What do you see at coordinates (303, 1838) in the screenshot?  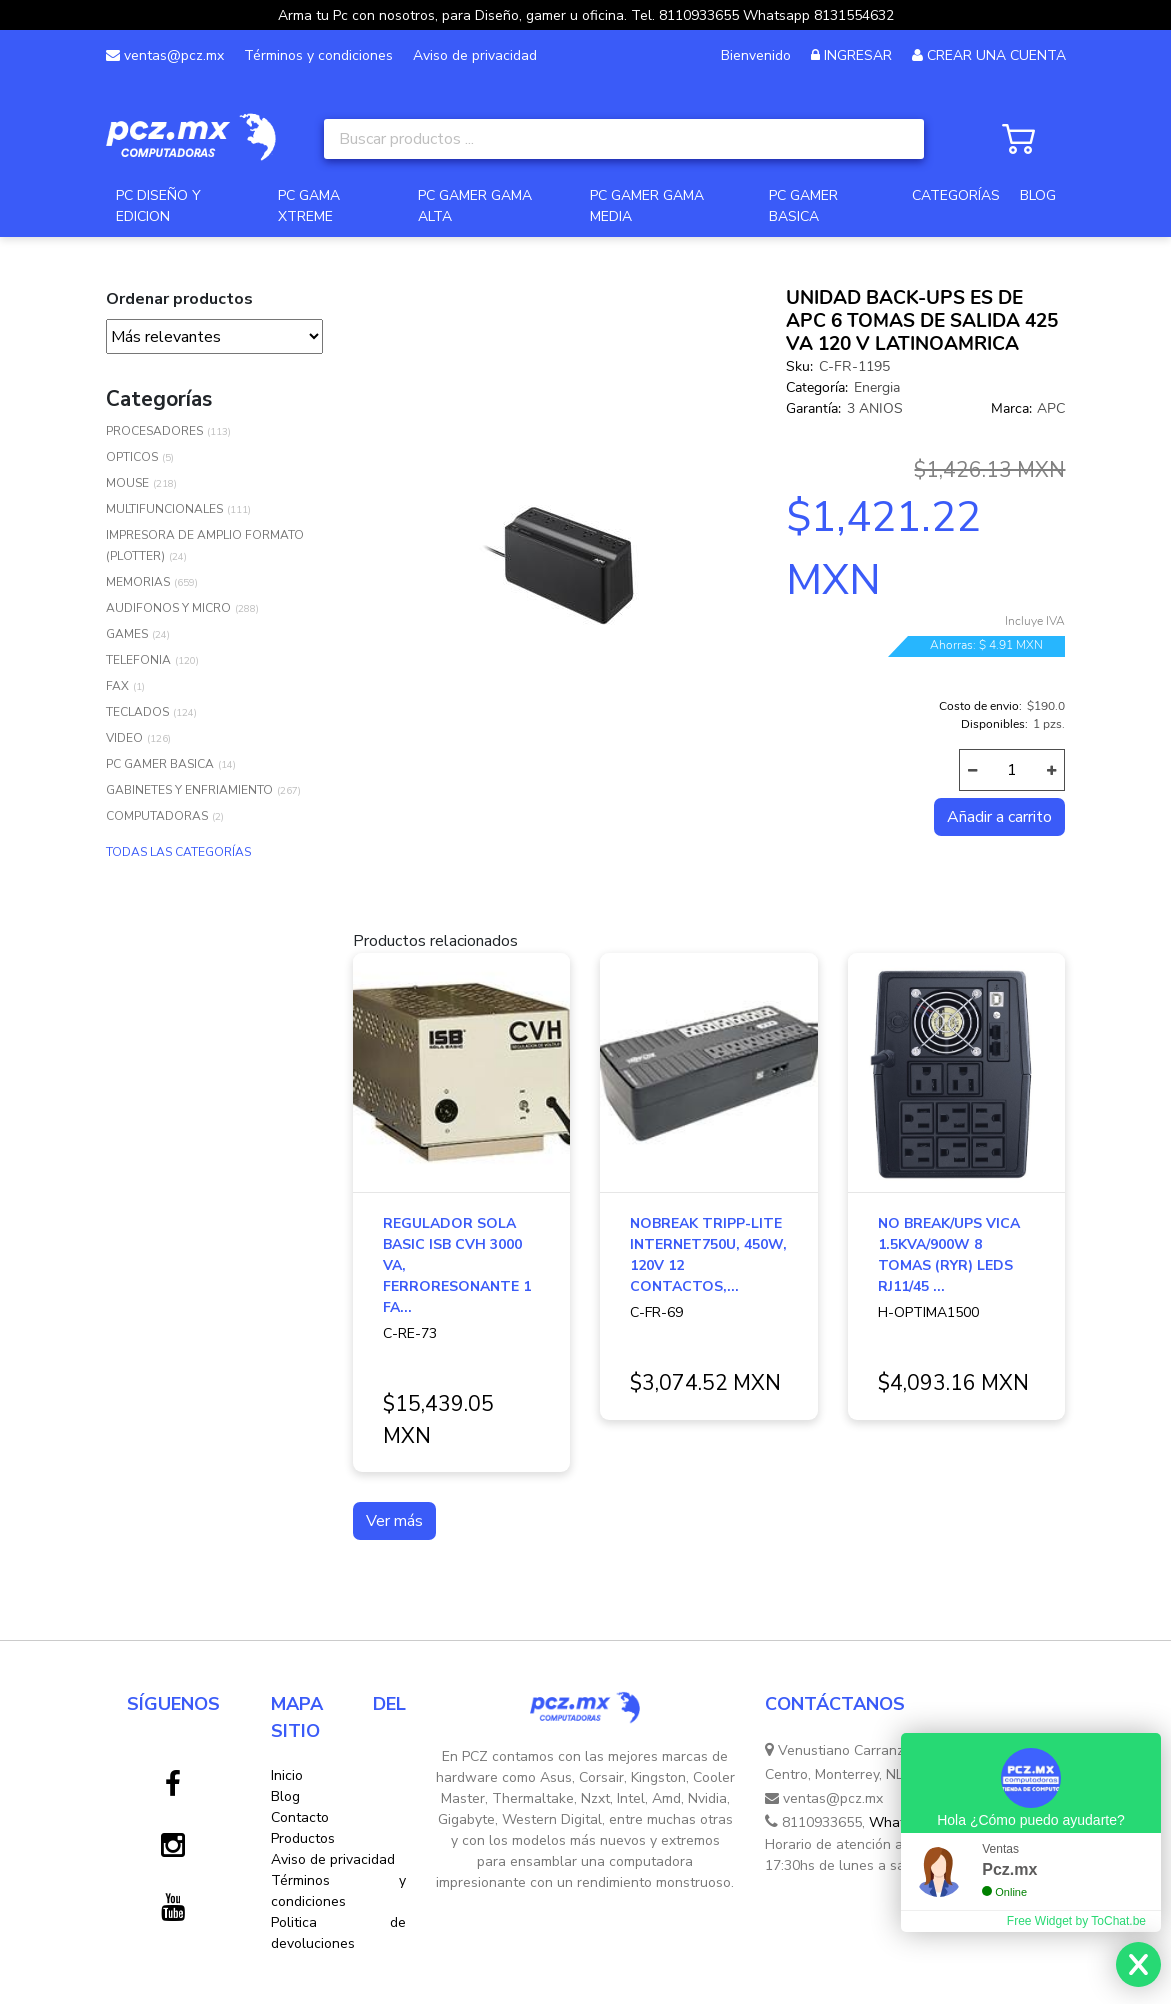 I see `Productos` at bounding box center [303, 1838].